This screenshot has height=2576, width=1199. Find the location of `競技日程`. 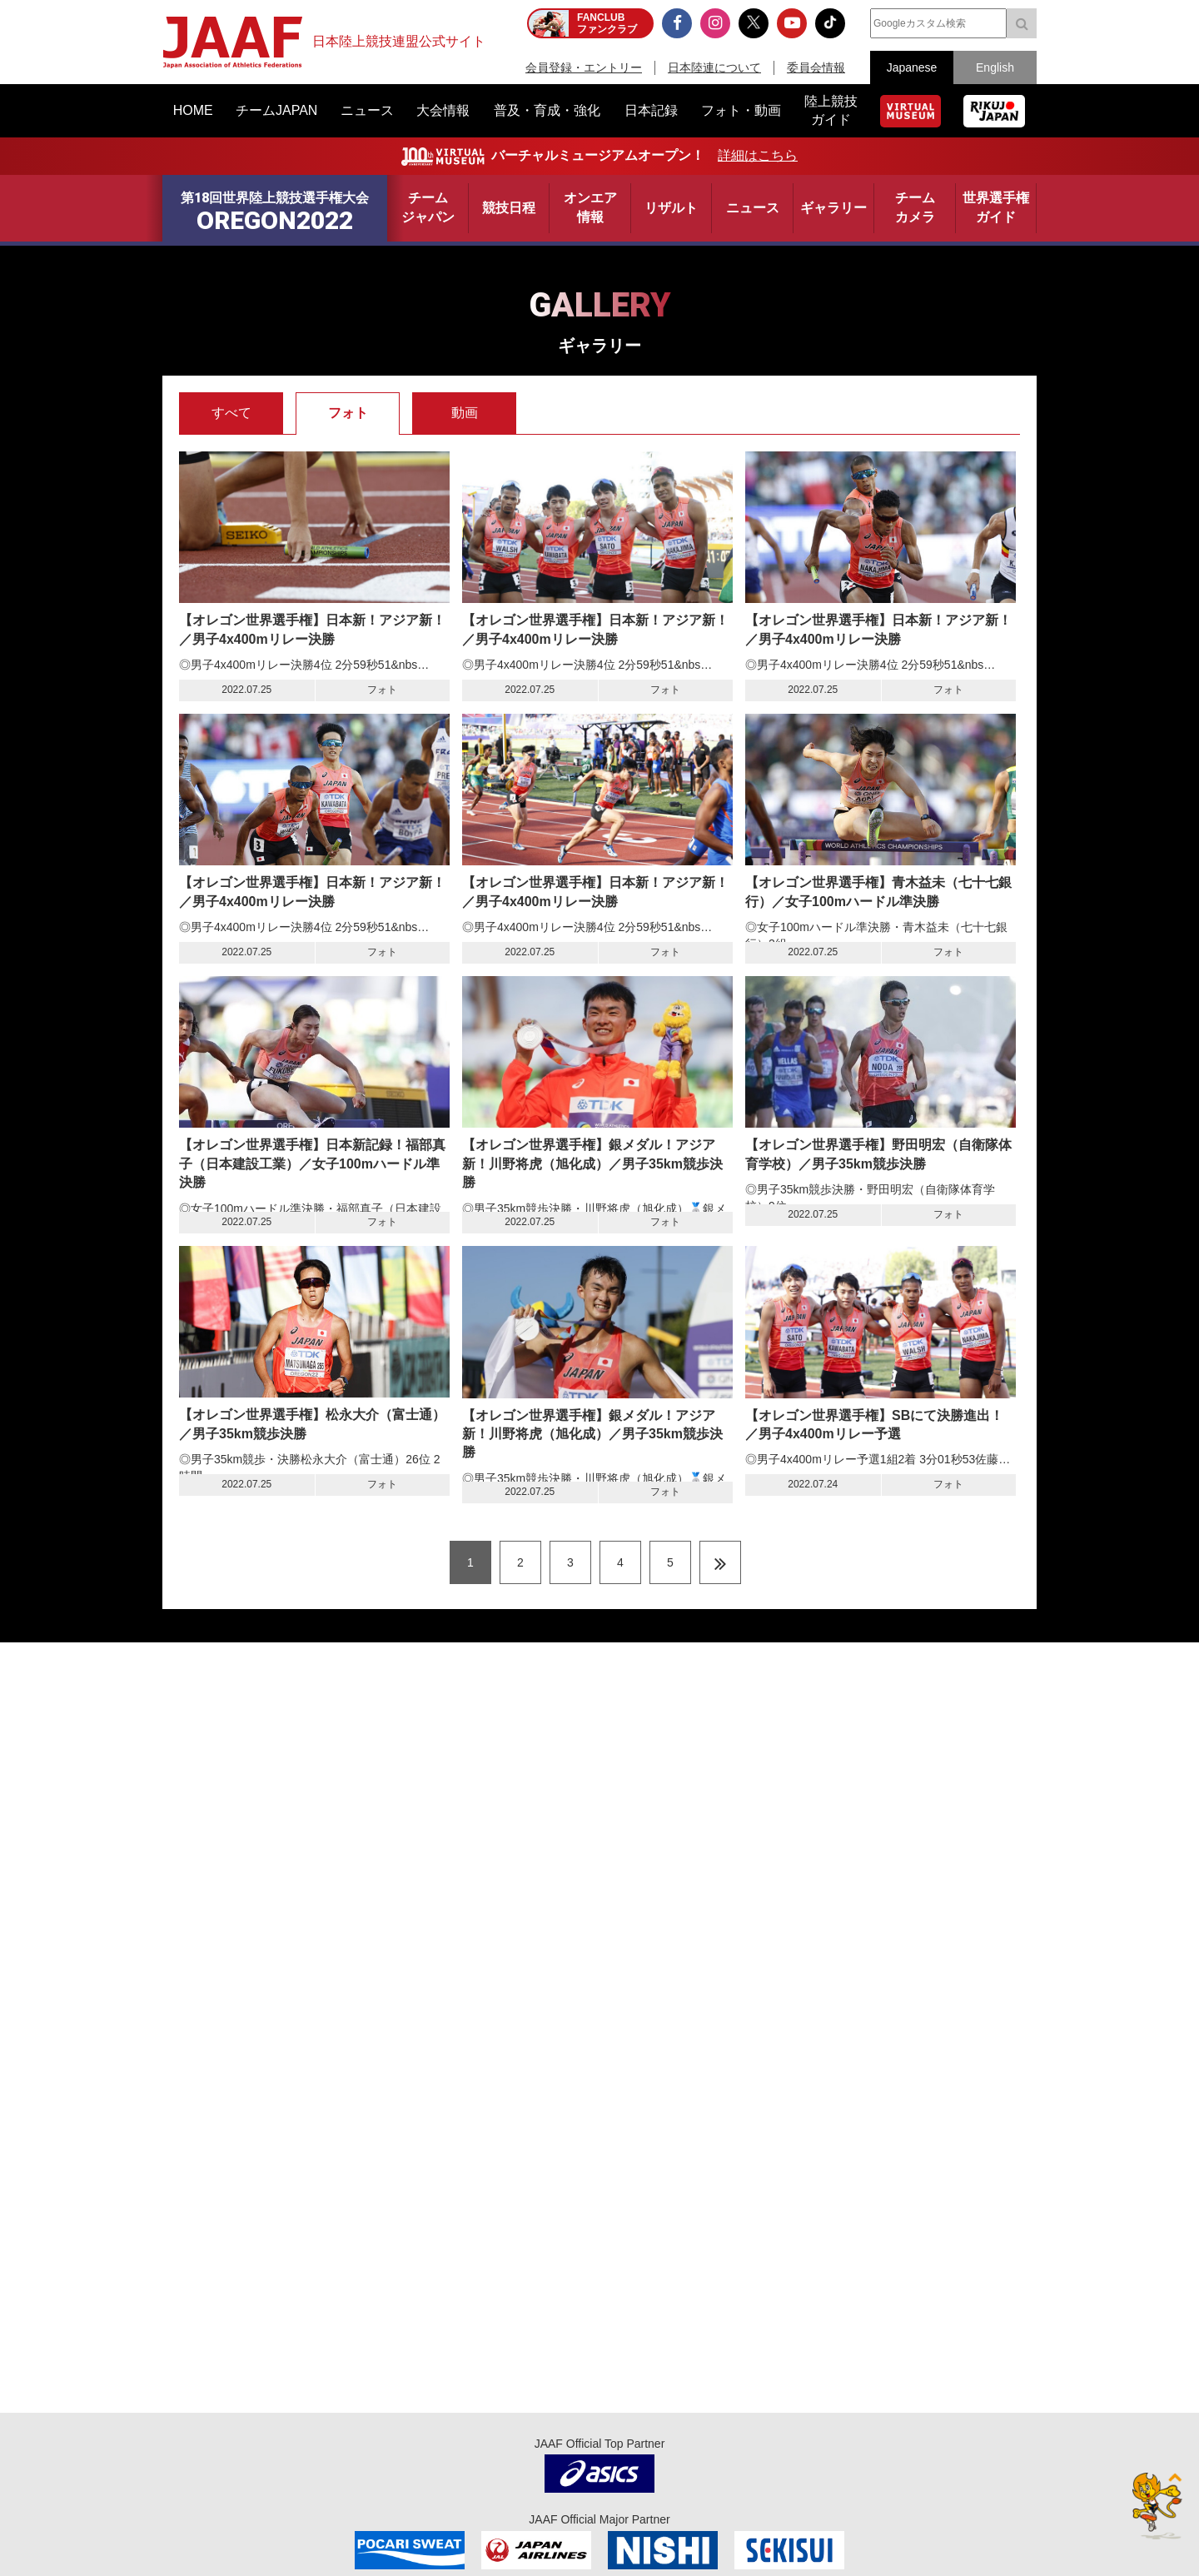

競技日程 is located at coordinates (508, 208).